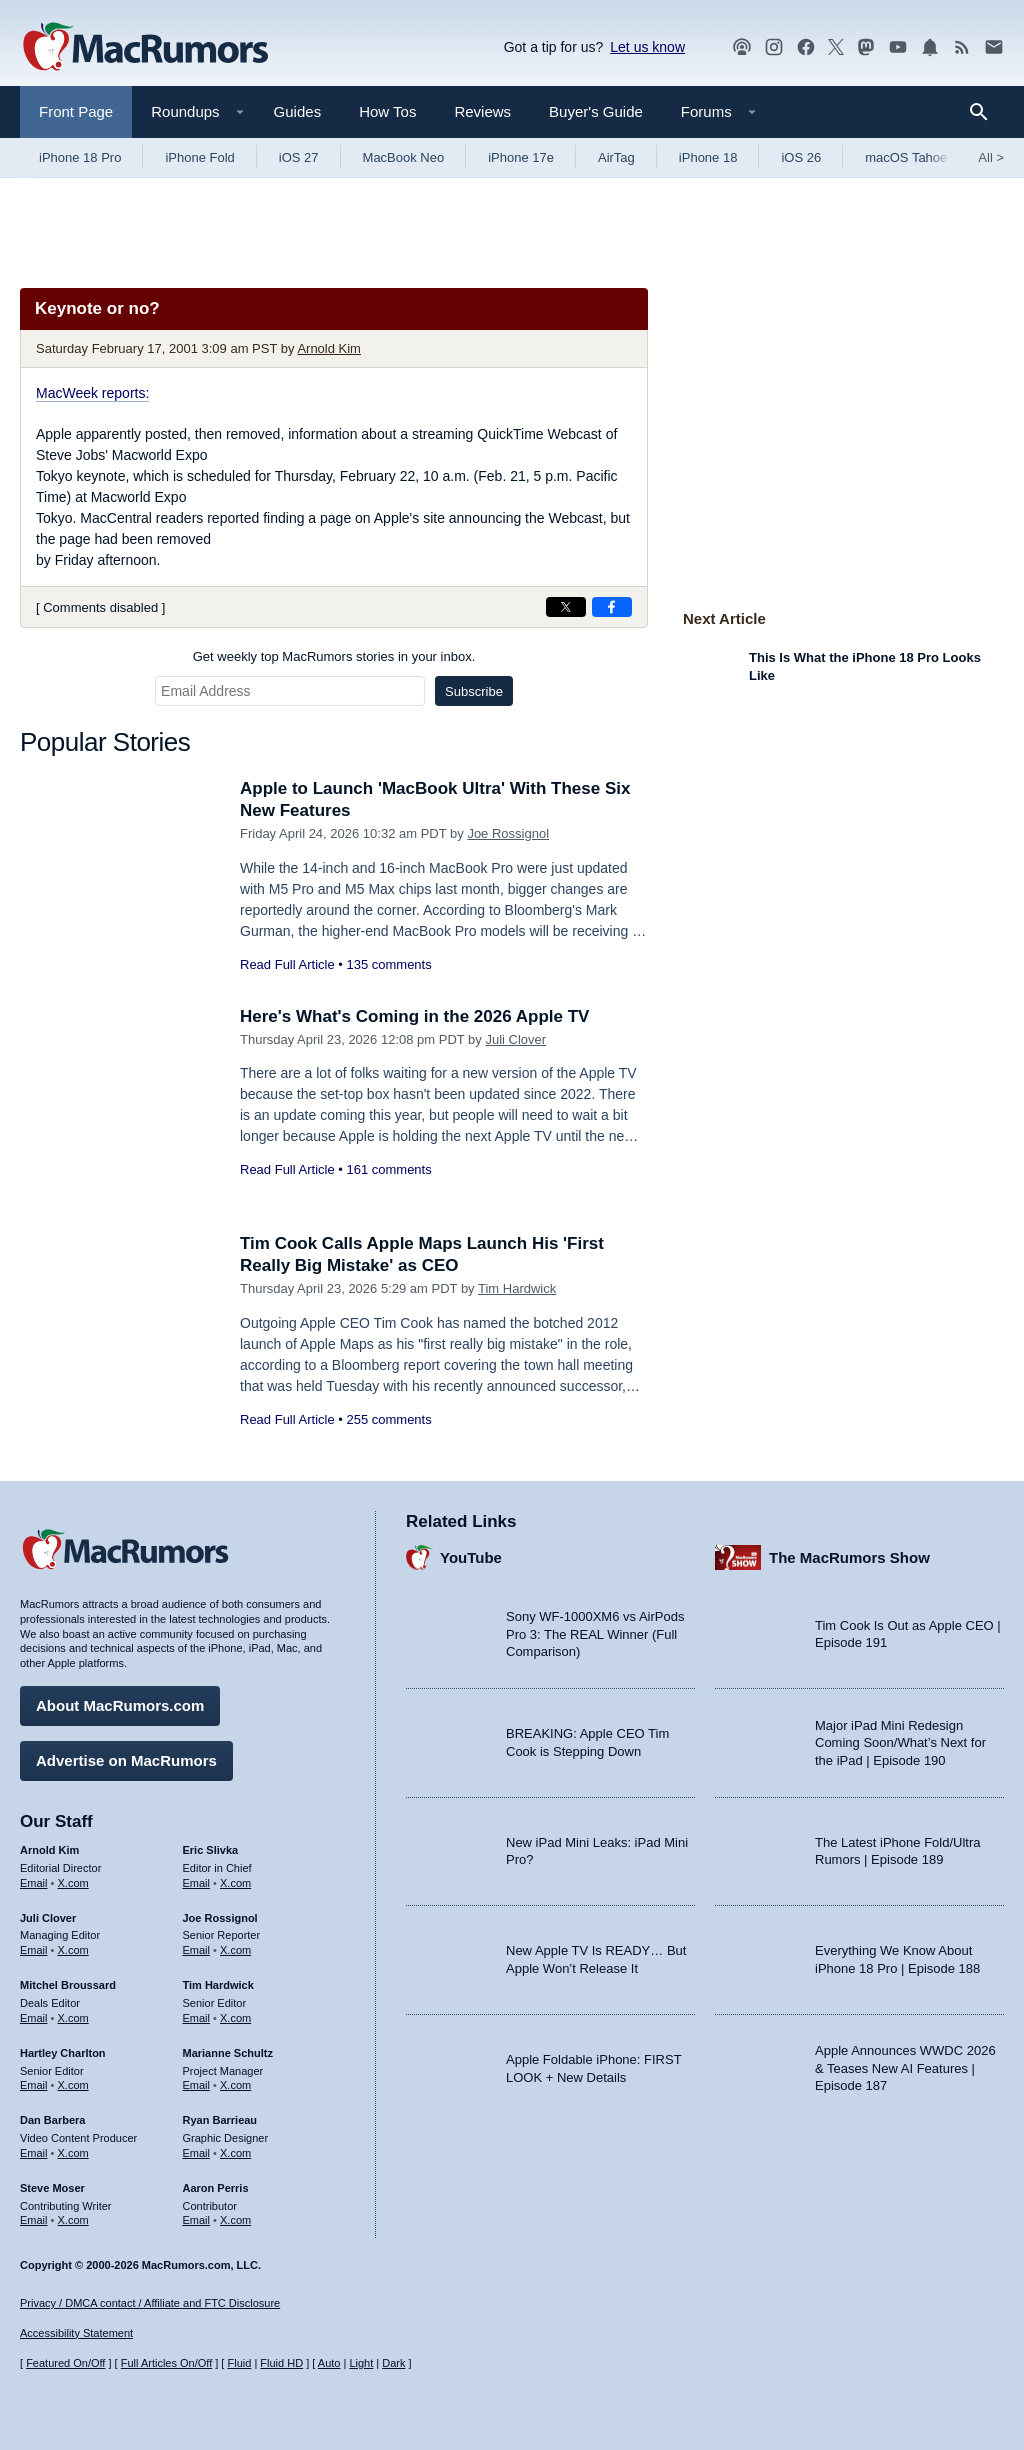 Image resolution: width=1024 pixels, height=2450 pixels. Describe the element at coordinates (393, 2363) in the screenshot. I see `Dark [Force dark mode on]` at that location.